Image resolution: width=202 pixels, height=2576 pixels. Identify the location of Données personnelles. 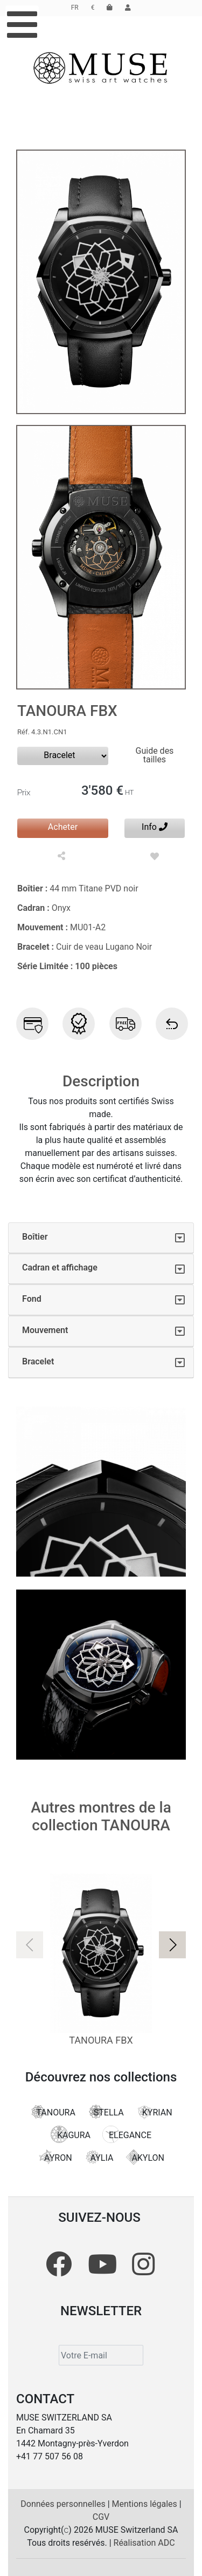
(63, 2504).